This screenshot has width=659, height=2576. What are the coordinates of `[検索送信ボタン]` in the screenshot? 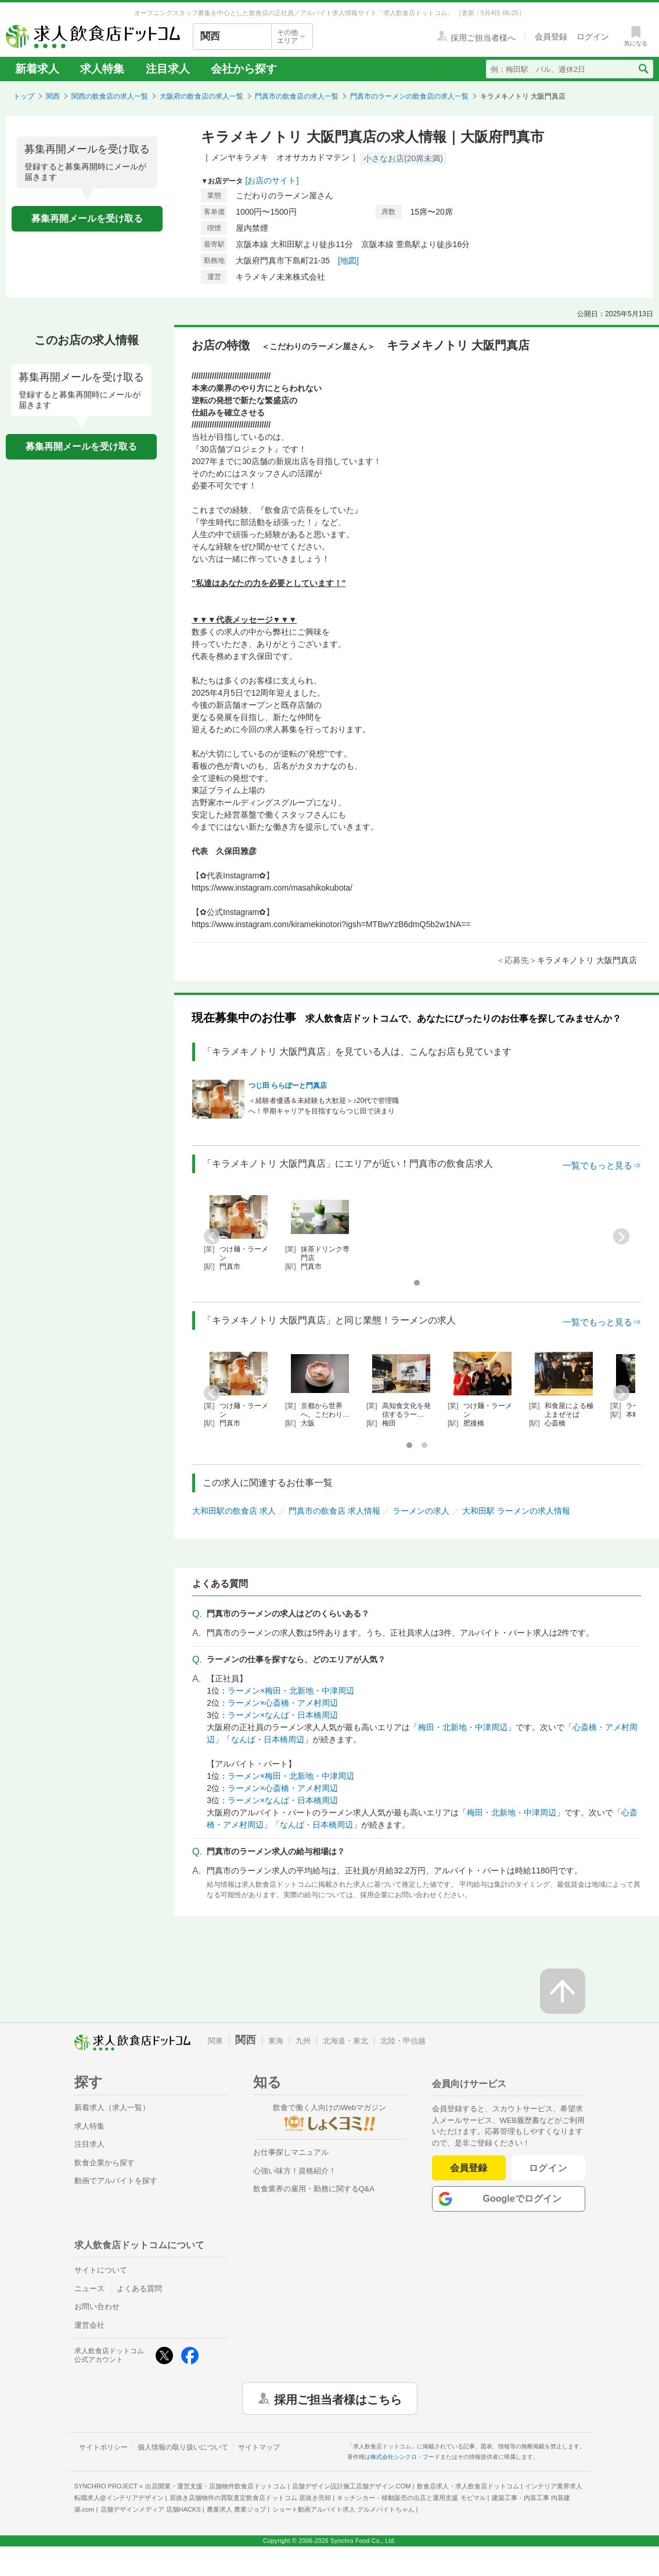 It's located at (643, 69).